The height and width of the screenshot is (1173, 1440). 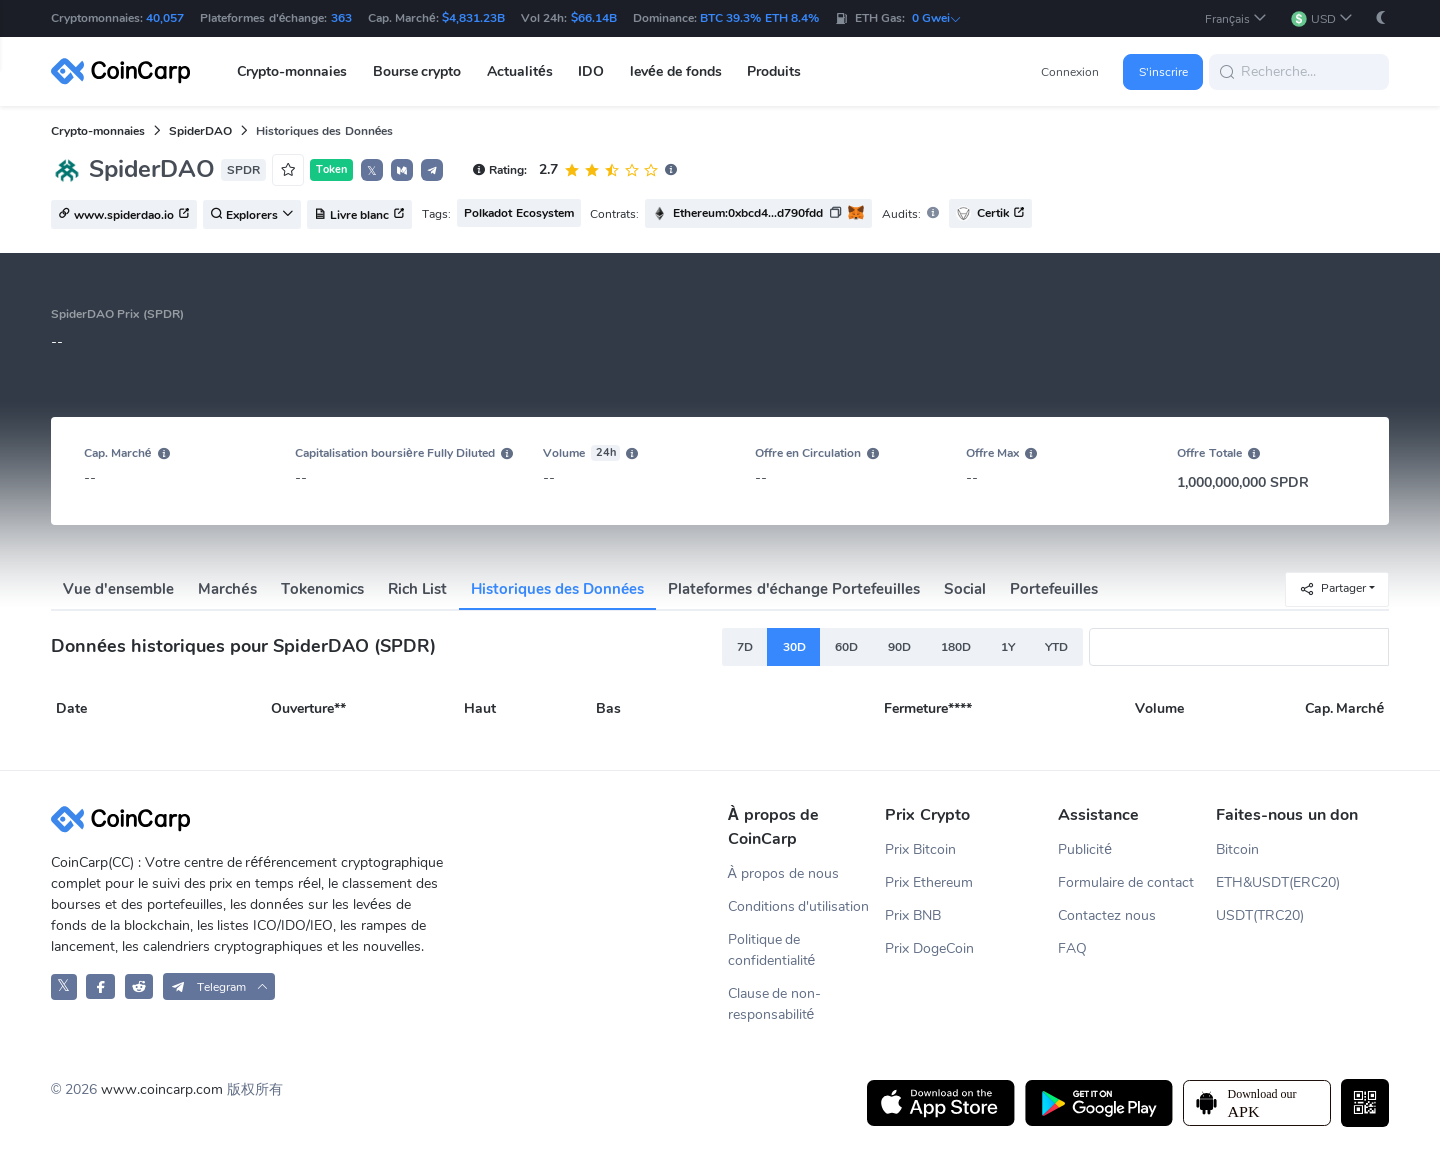 What do you see at coordinates (745, 647) in the screenshot?
I see `7D` at bounding box center [745, 647].